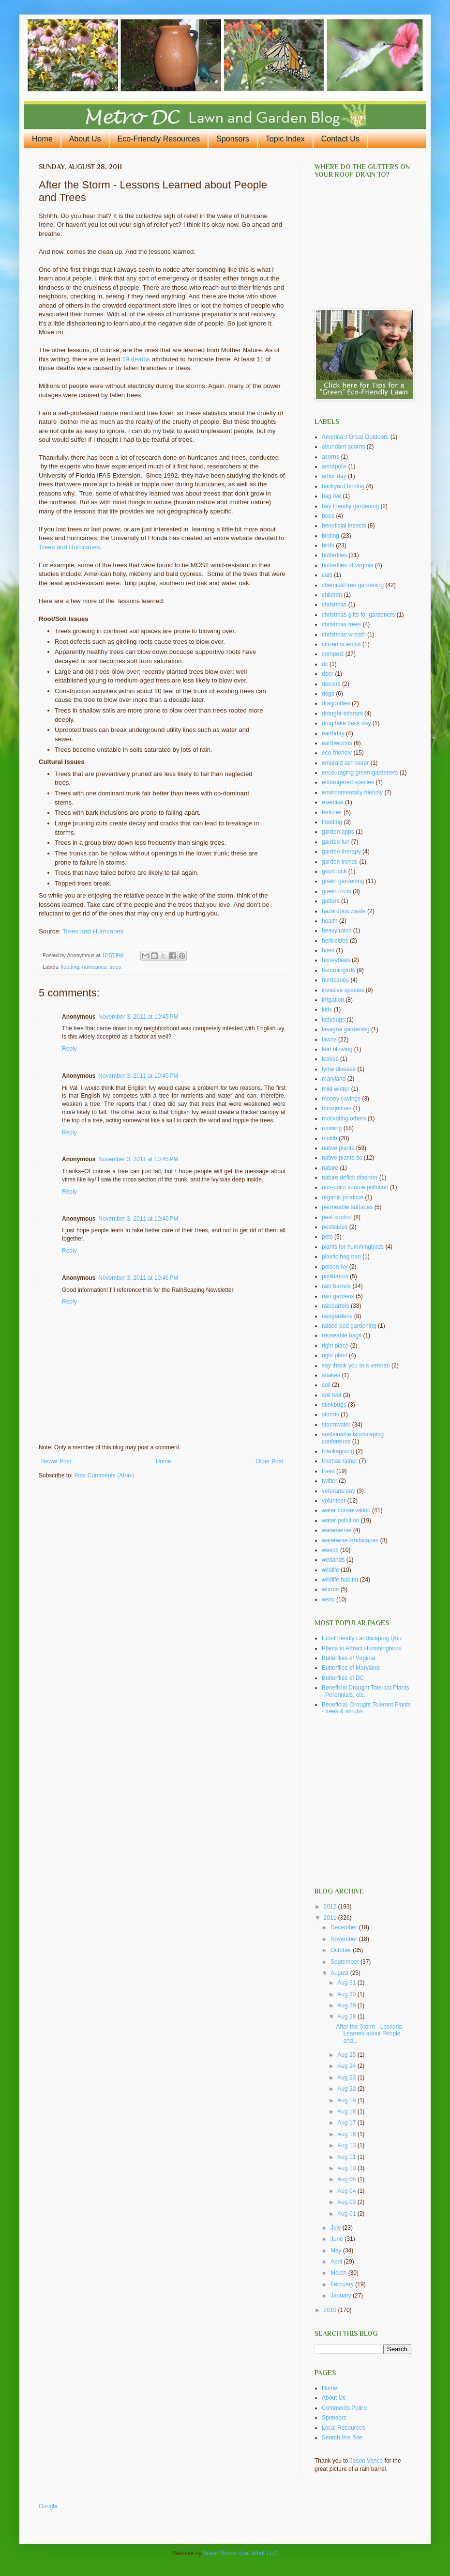  What do you see at coordinates (337, 1049) in the screenshot?
I see `leaf blowing` at bounding box center [337, 1049].